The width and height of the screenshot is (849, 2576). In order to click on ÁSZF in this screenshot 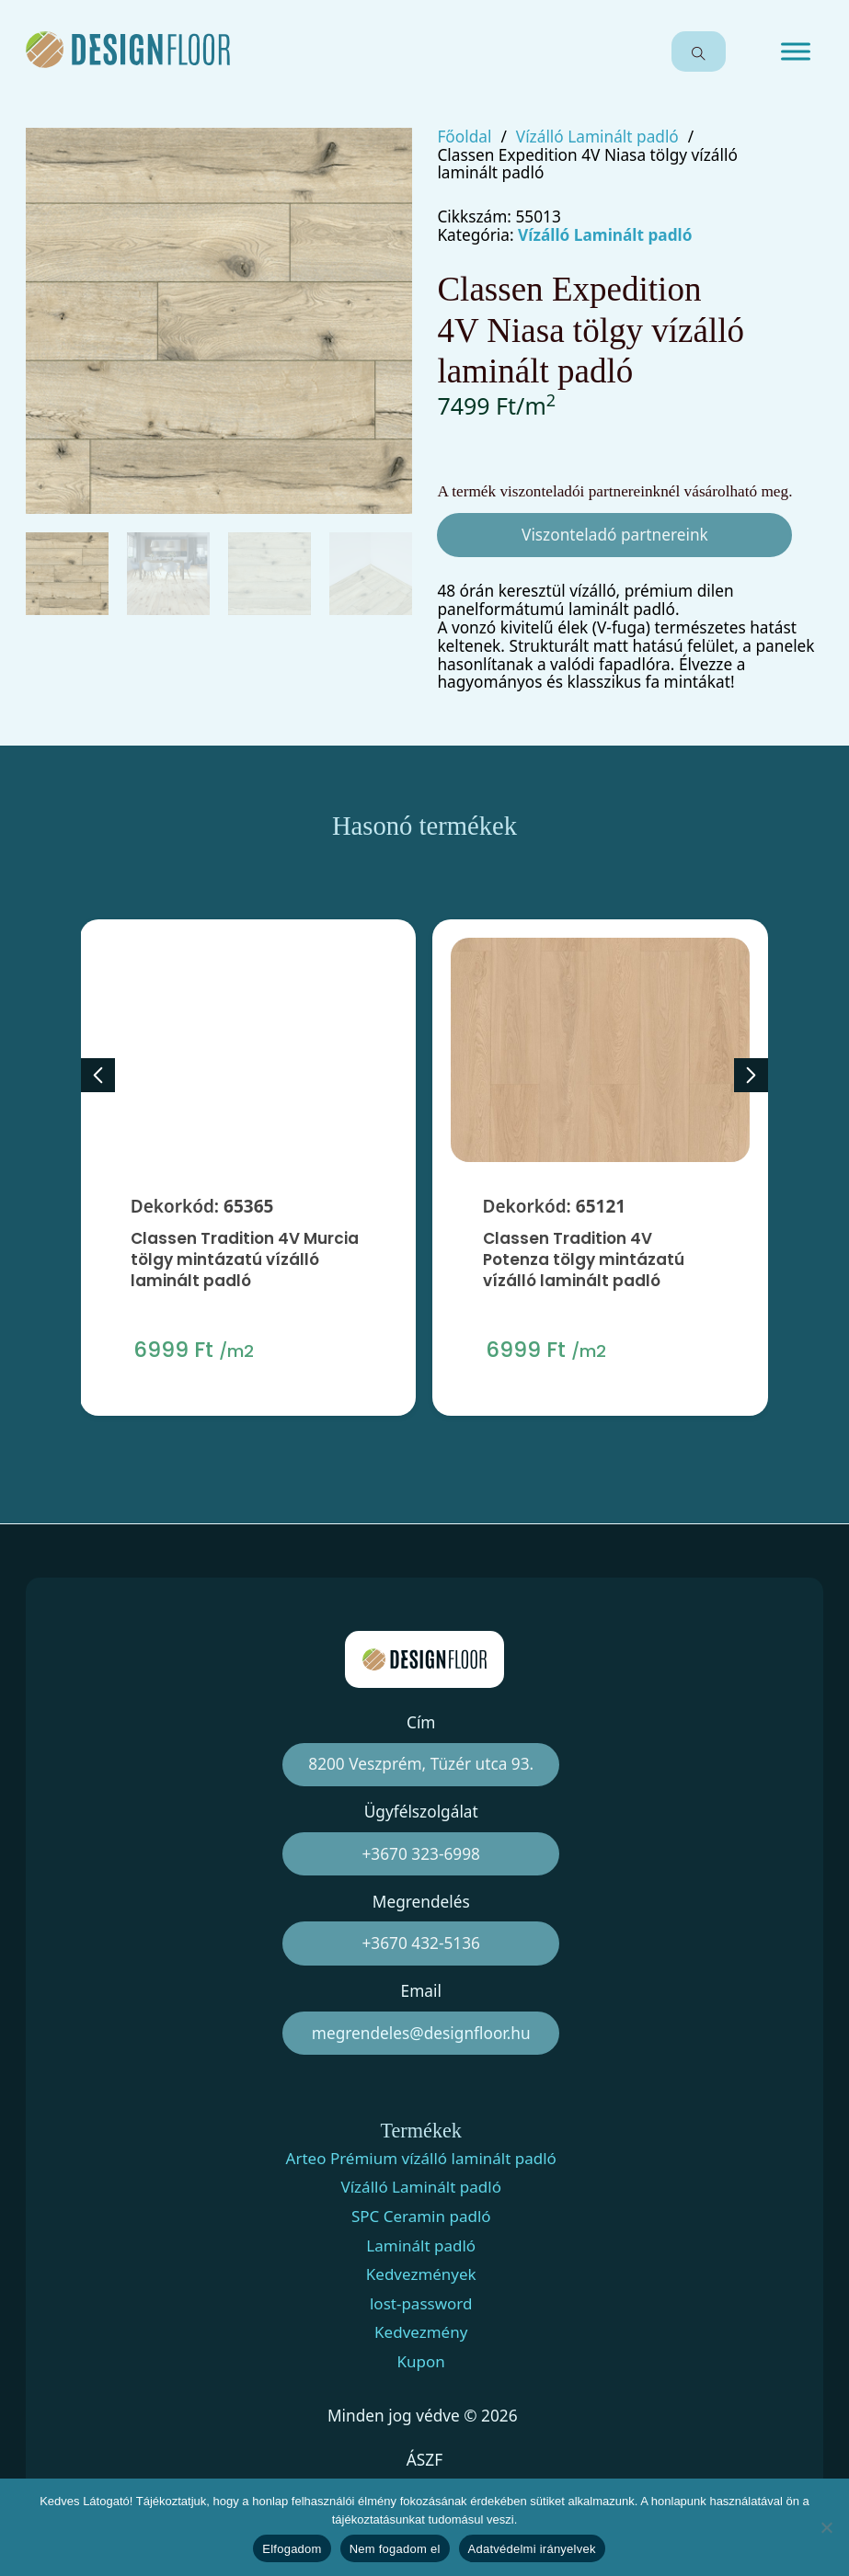, I will do `click(424, 2459)`.